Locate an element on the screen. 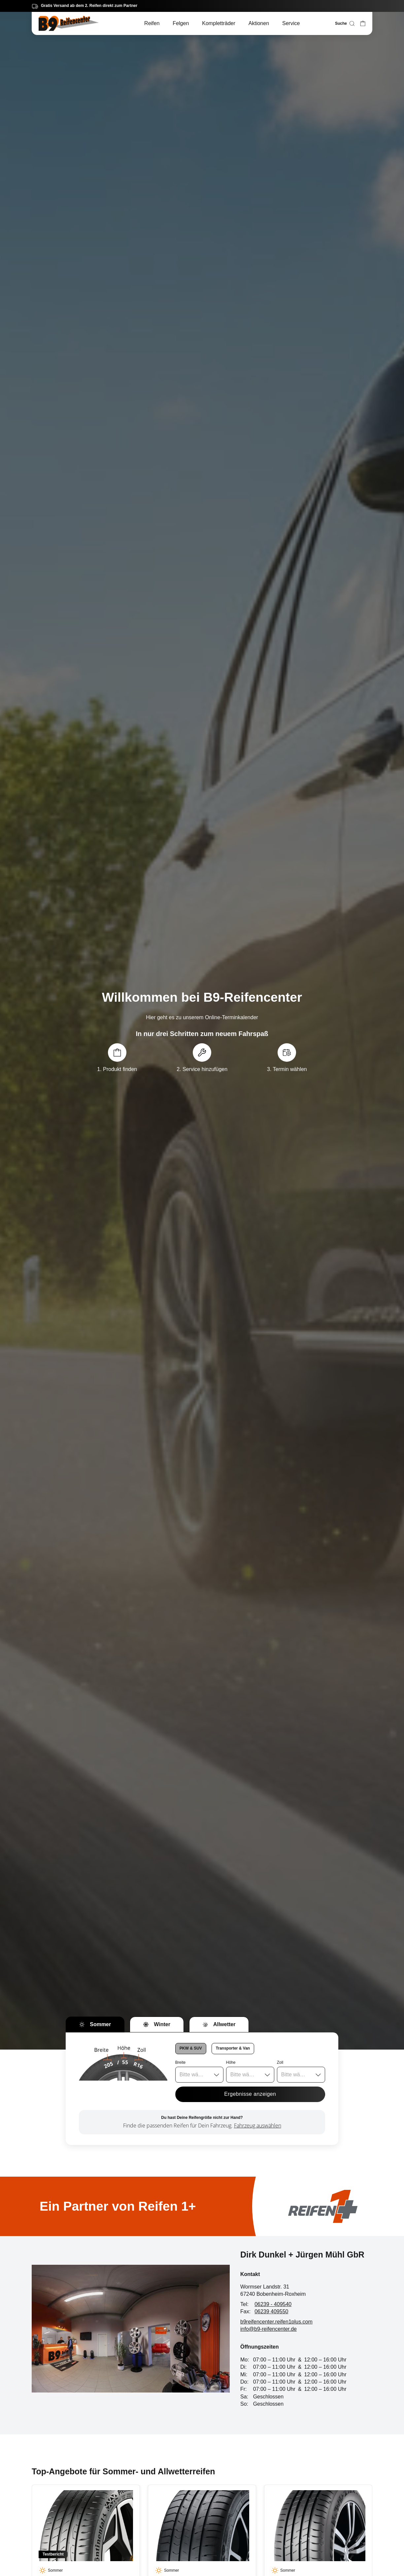 This screenshot has width=404, height=2576. Fahrzeug auswählen is located at coordinates (257, 2125).